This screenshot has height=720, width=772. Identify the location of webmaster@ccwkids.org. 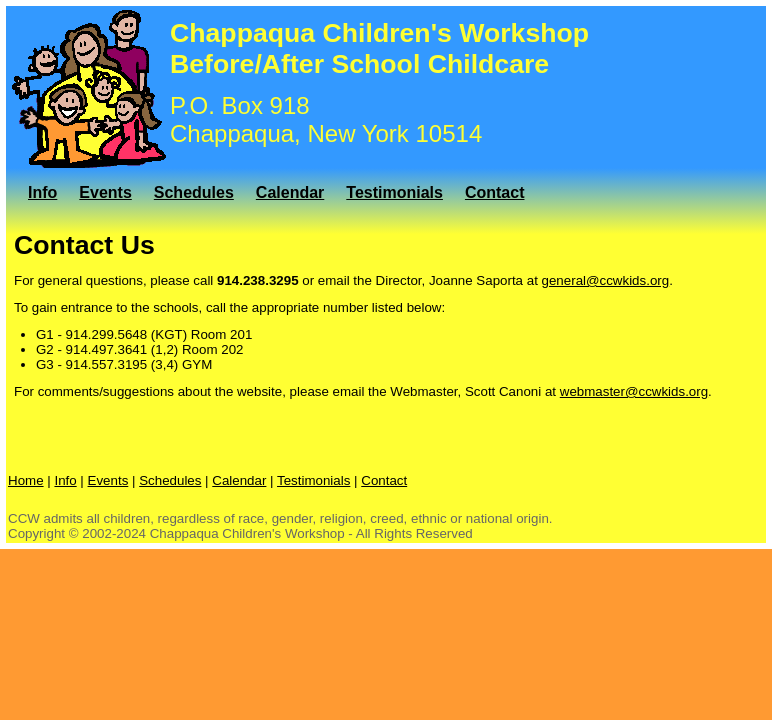
(634, 391).